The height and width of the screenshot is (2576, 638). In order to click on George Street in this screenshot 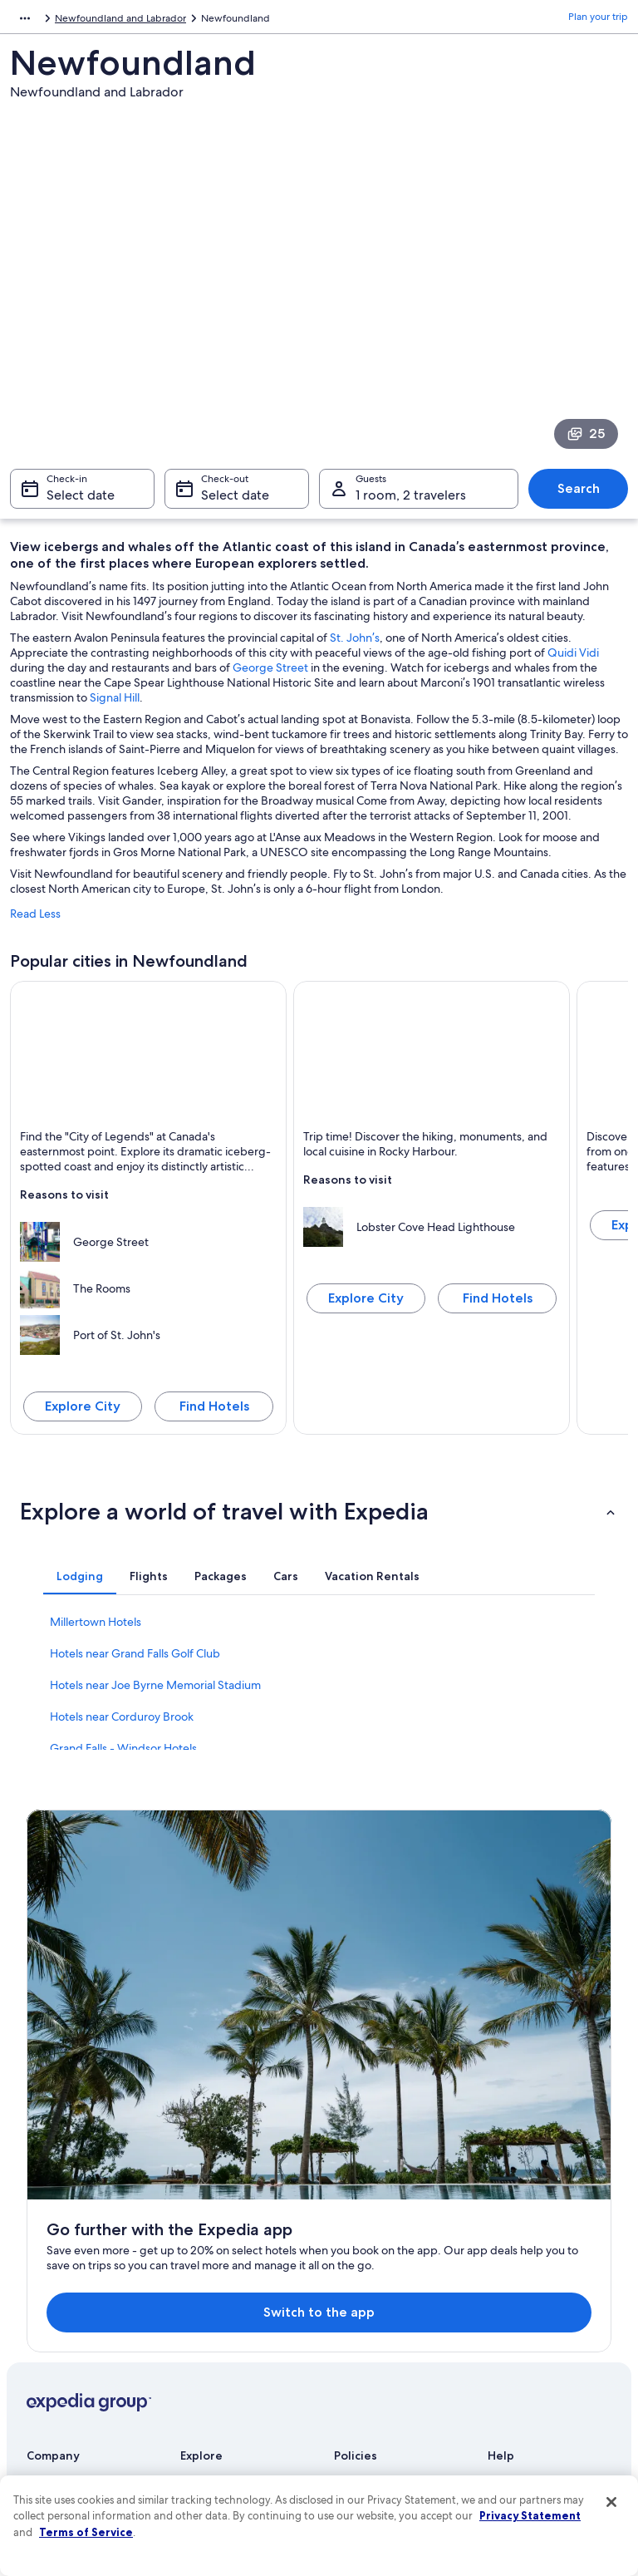, I will do `click(270, 675)`.